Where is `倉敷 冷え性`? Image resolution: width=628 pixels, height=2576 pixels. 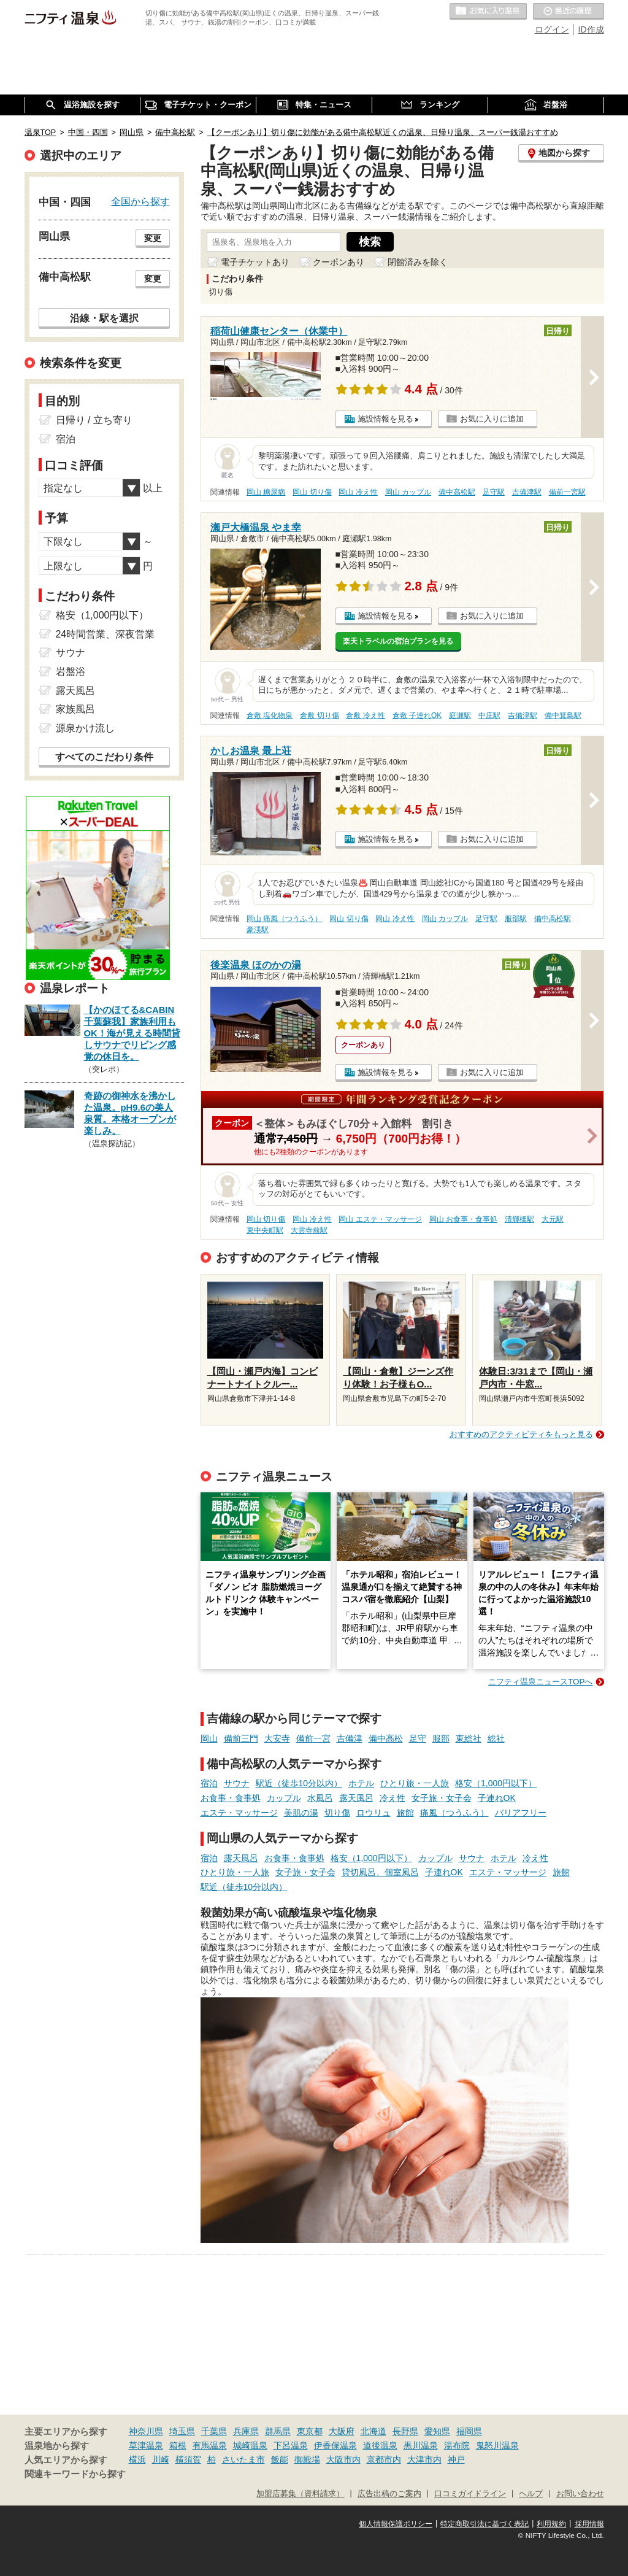 倉敷 冷え性 is located at coordinates (365, 715).